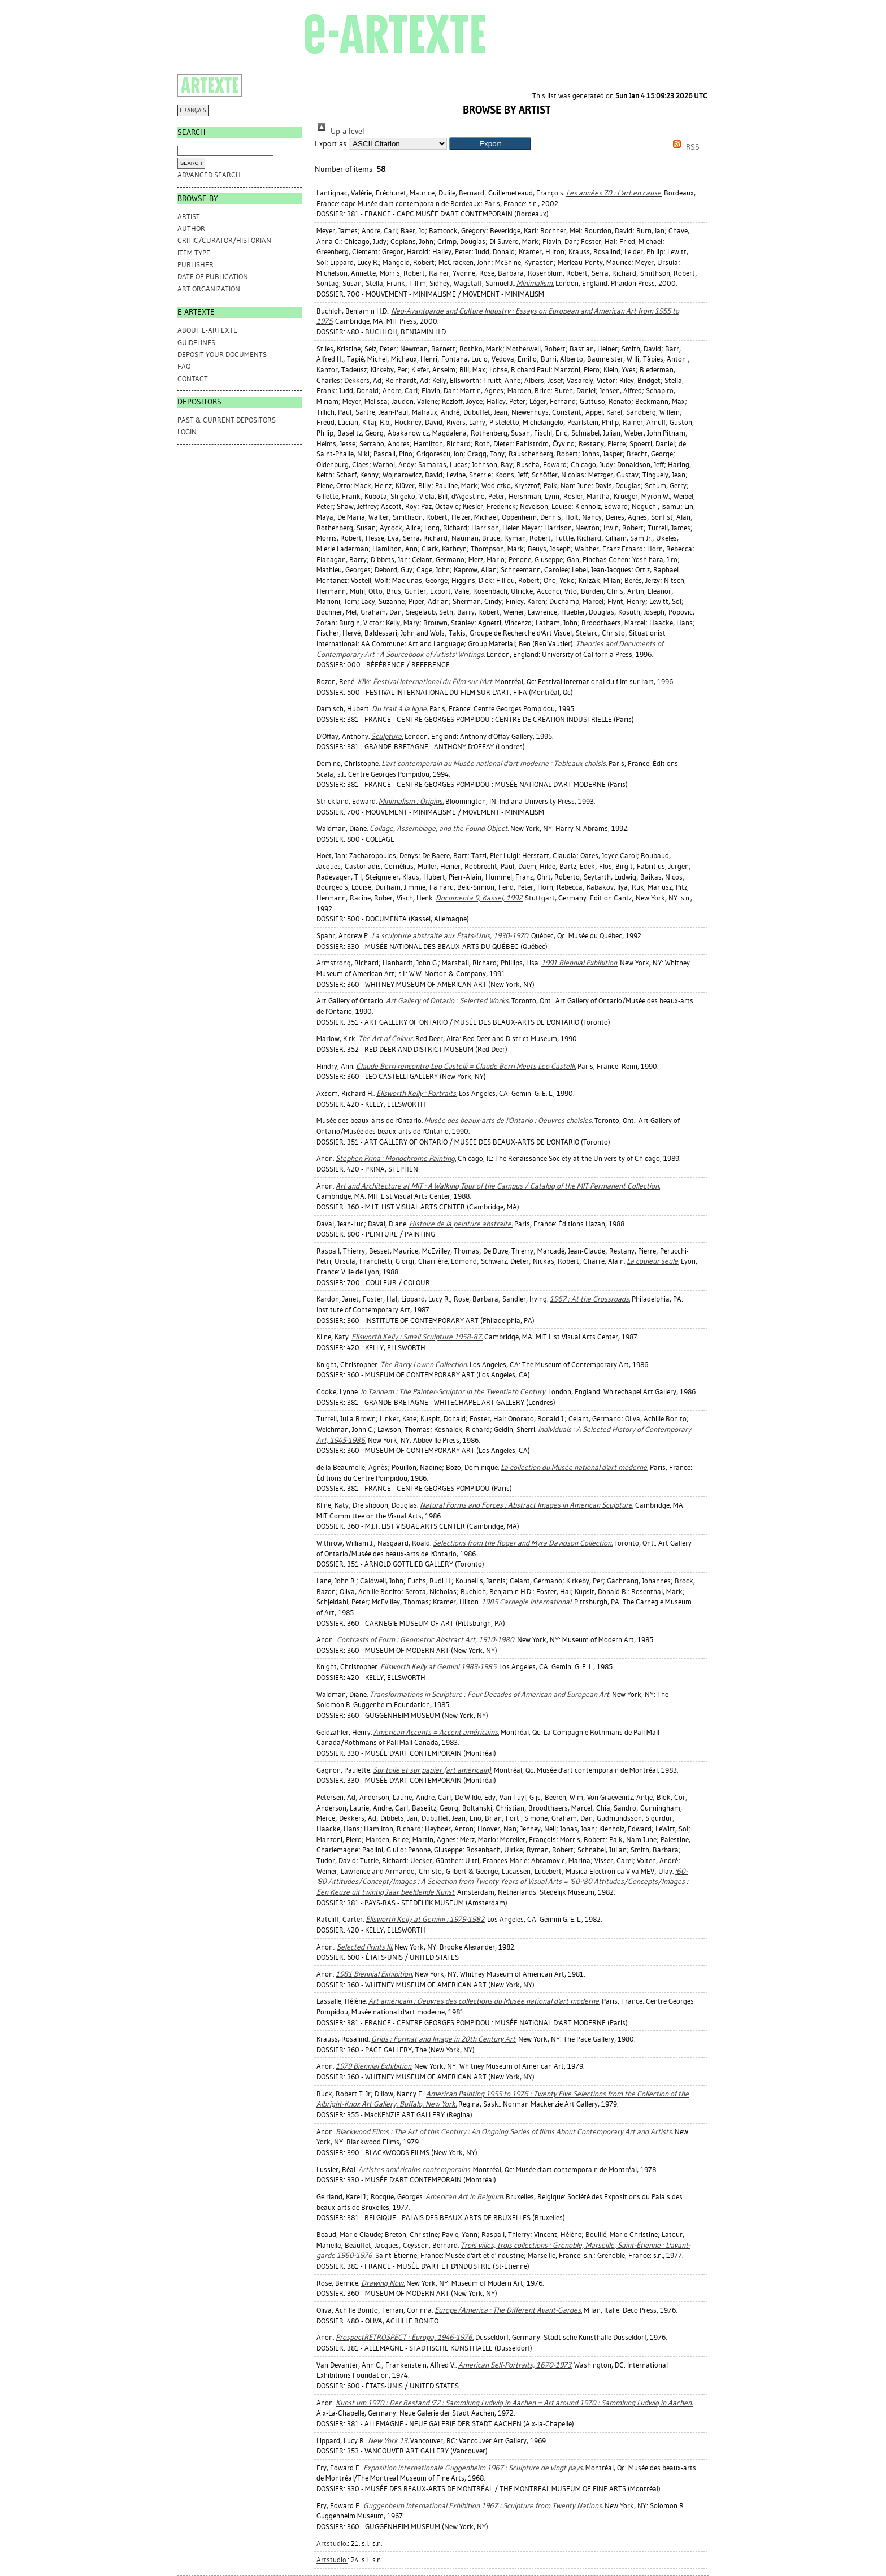 This screenshot has width=886, height=2576. I want to click on ABOUT e-ARTEXTE, so click(207, 330).